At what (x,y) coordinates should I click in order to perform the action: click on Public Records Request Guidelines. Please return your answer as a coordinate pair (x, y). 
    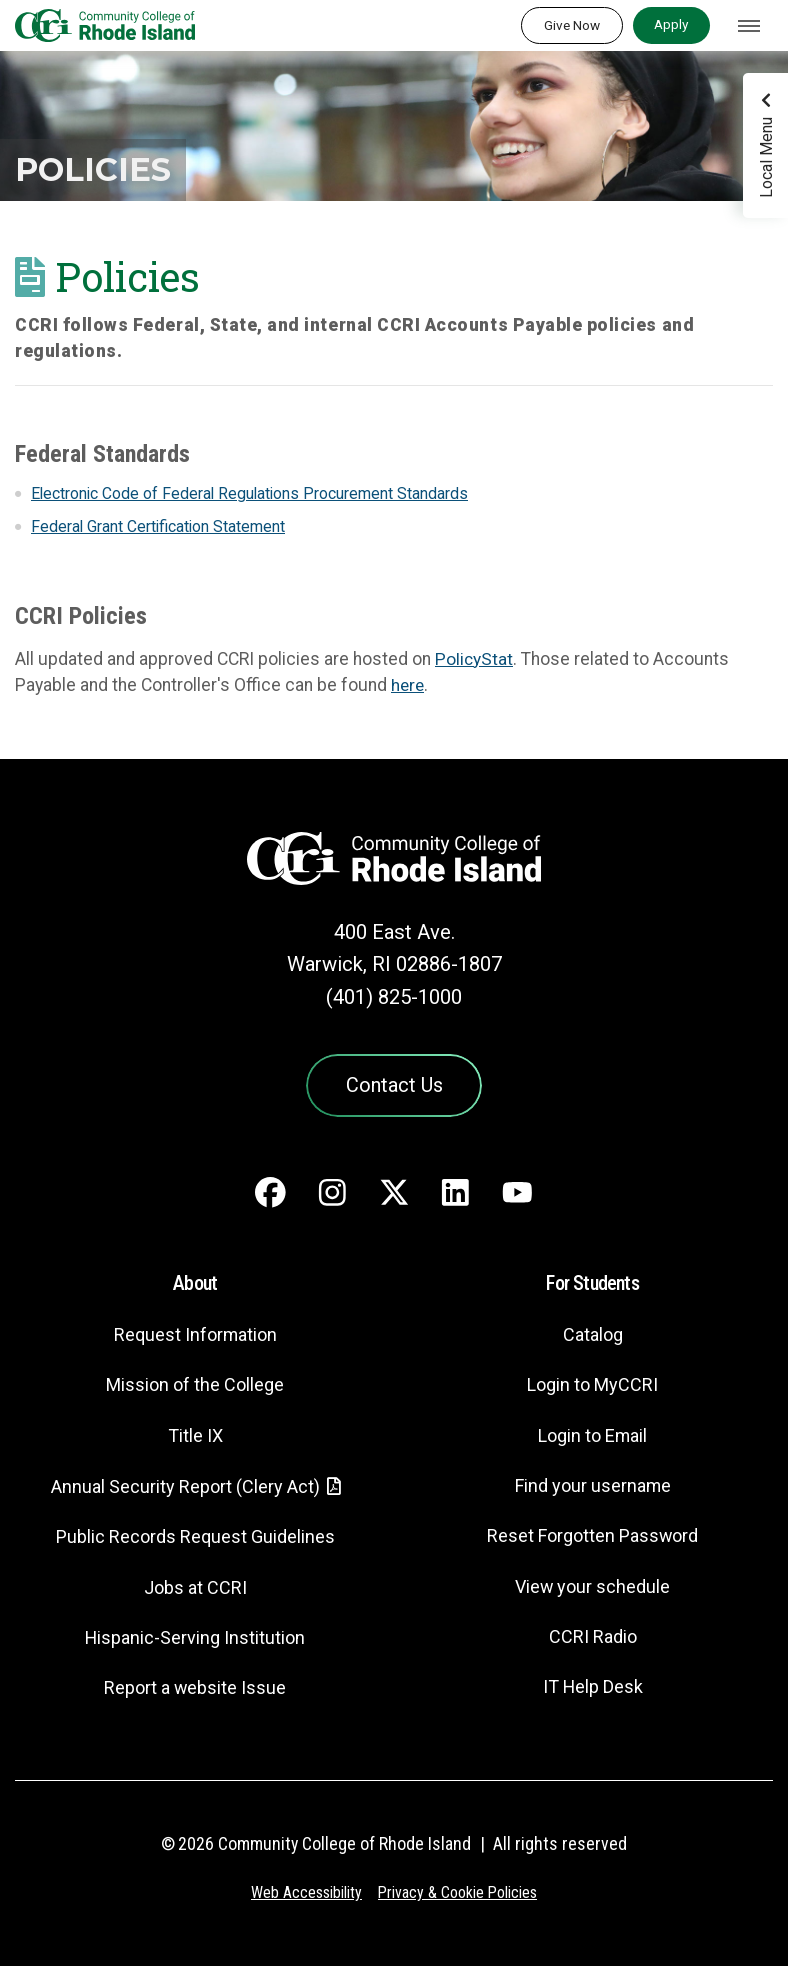
    Looking at the image, I should click on (195, 1538).